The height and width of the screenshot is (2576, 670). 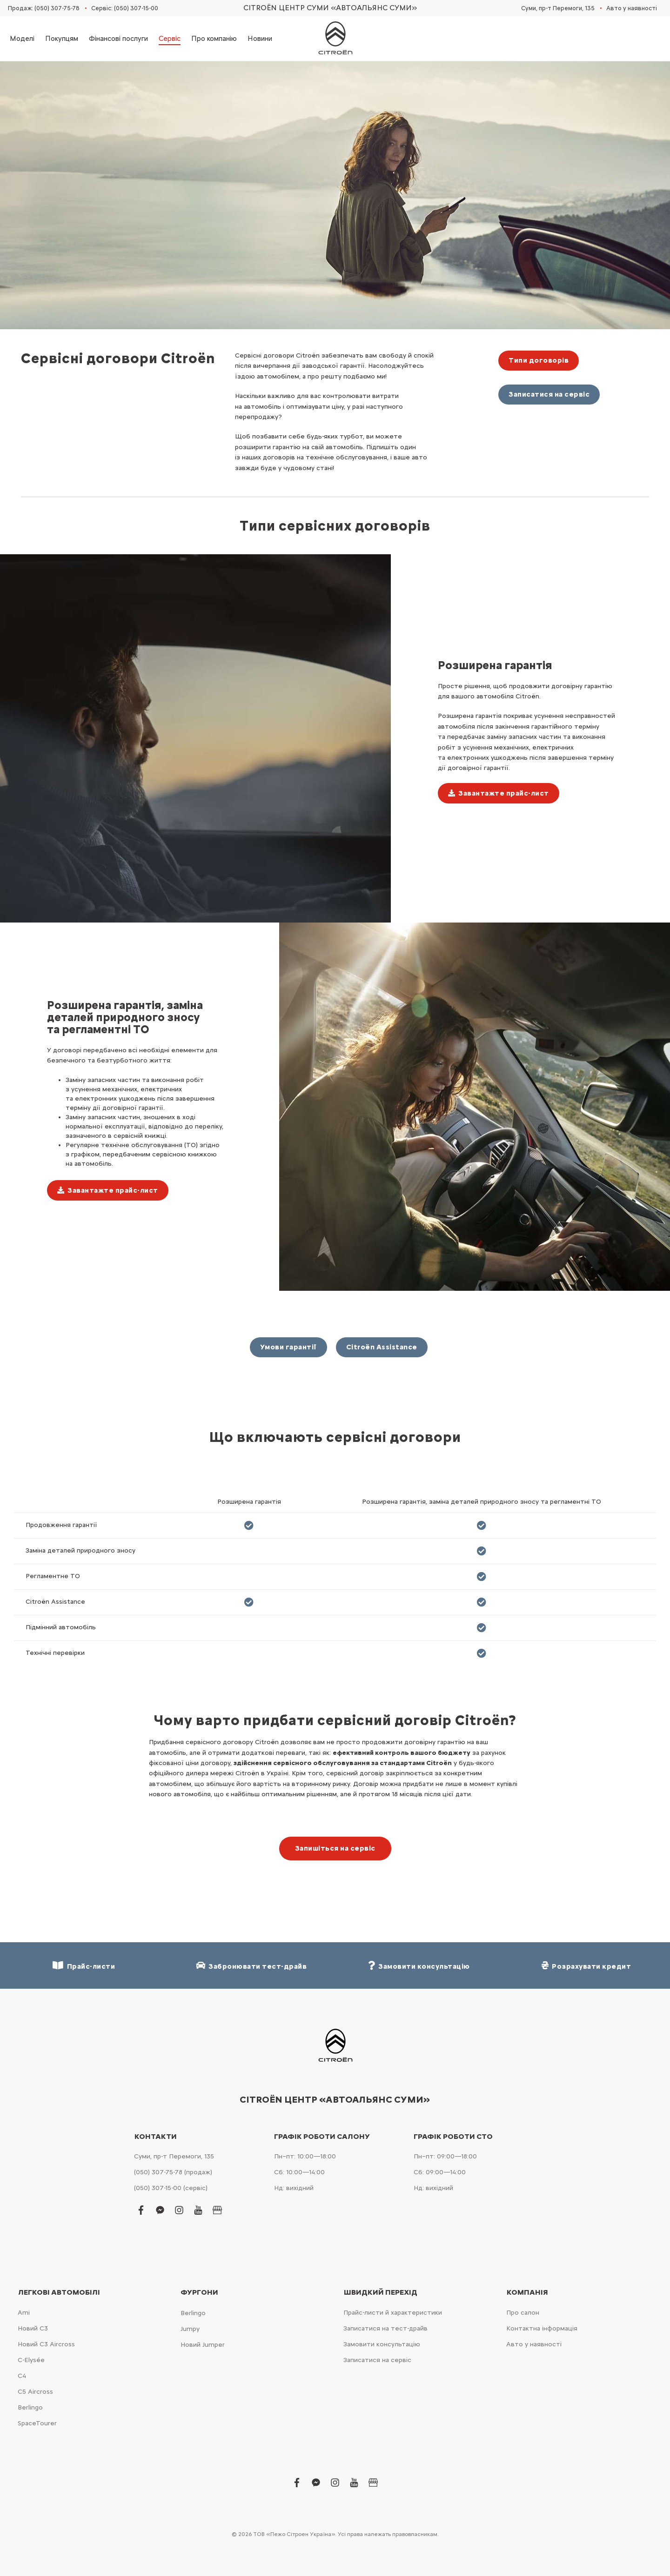 What do you see at coordinates (203, 2345) in the screenshot?
I see `Новий Jumper` at bounding box center [203, 2345].